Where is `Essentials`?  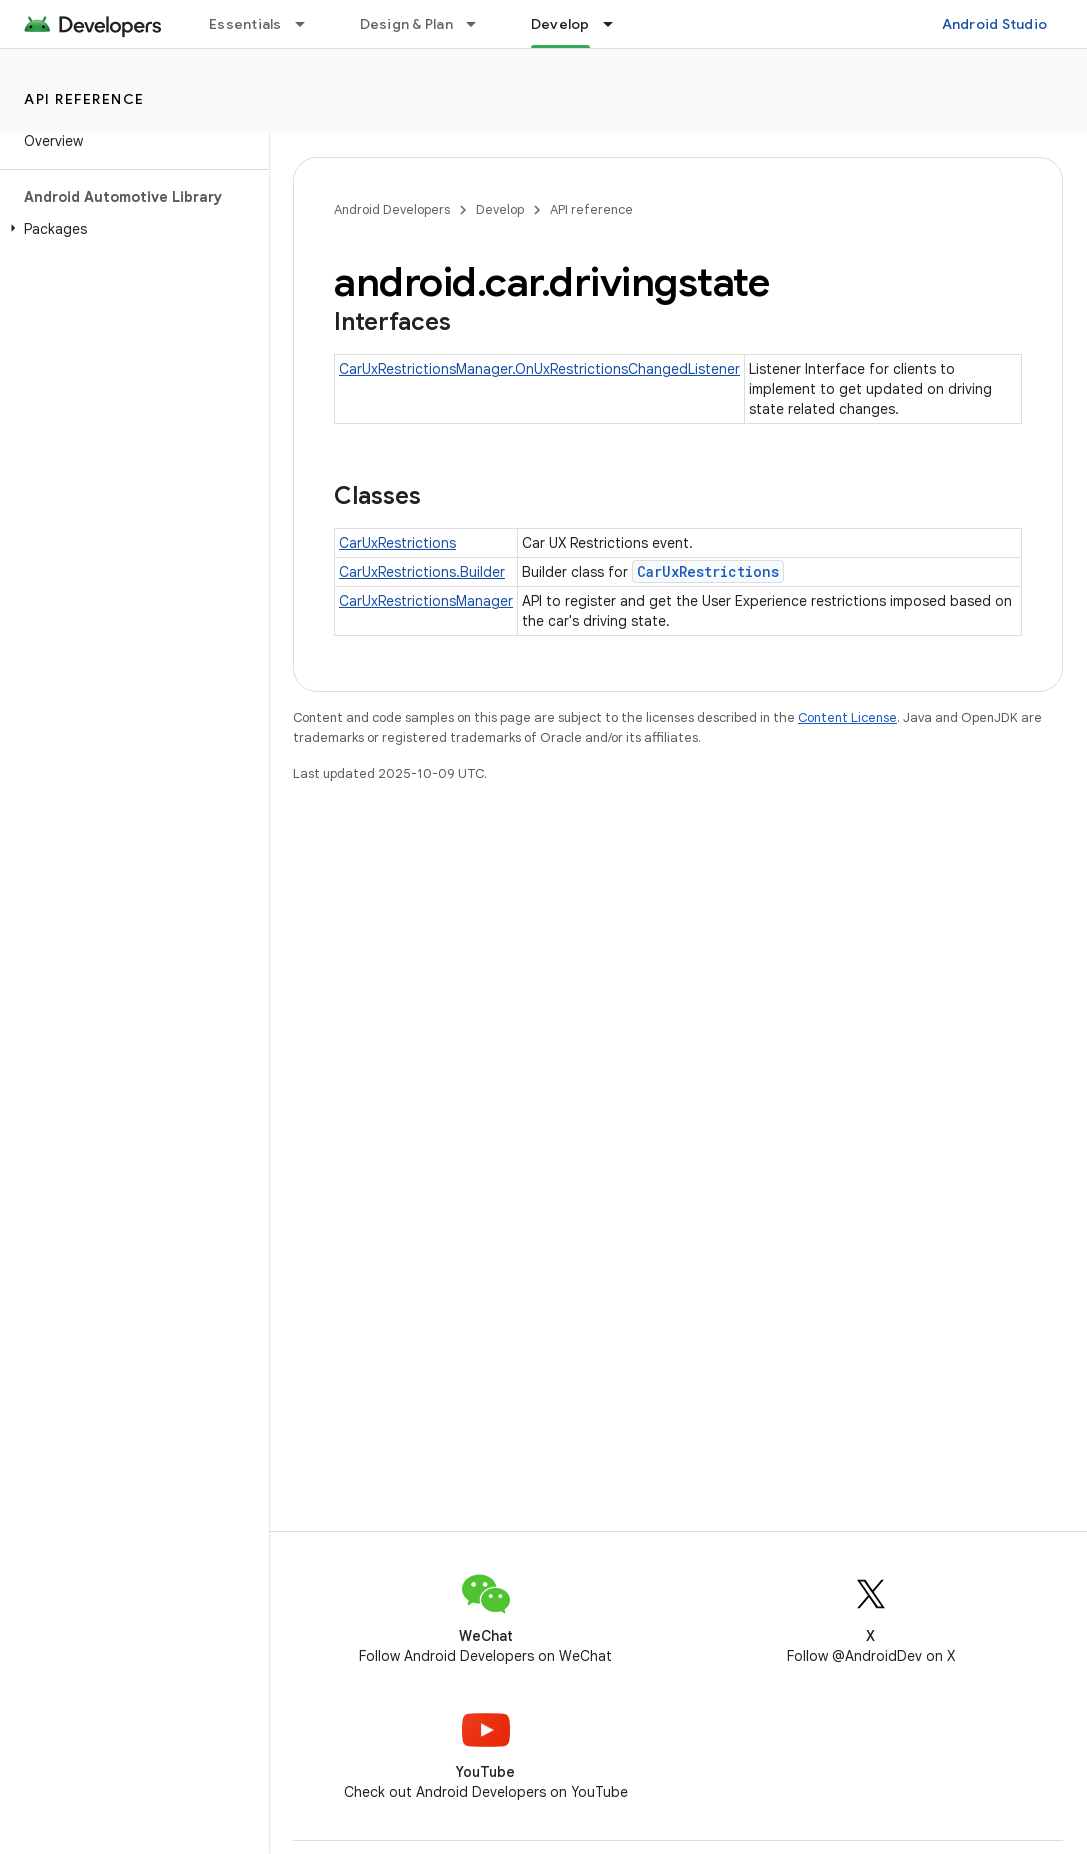
Essentials is located at coordinates (245, 24).